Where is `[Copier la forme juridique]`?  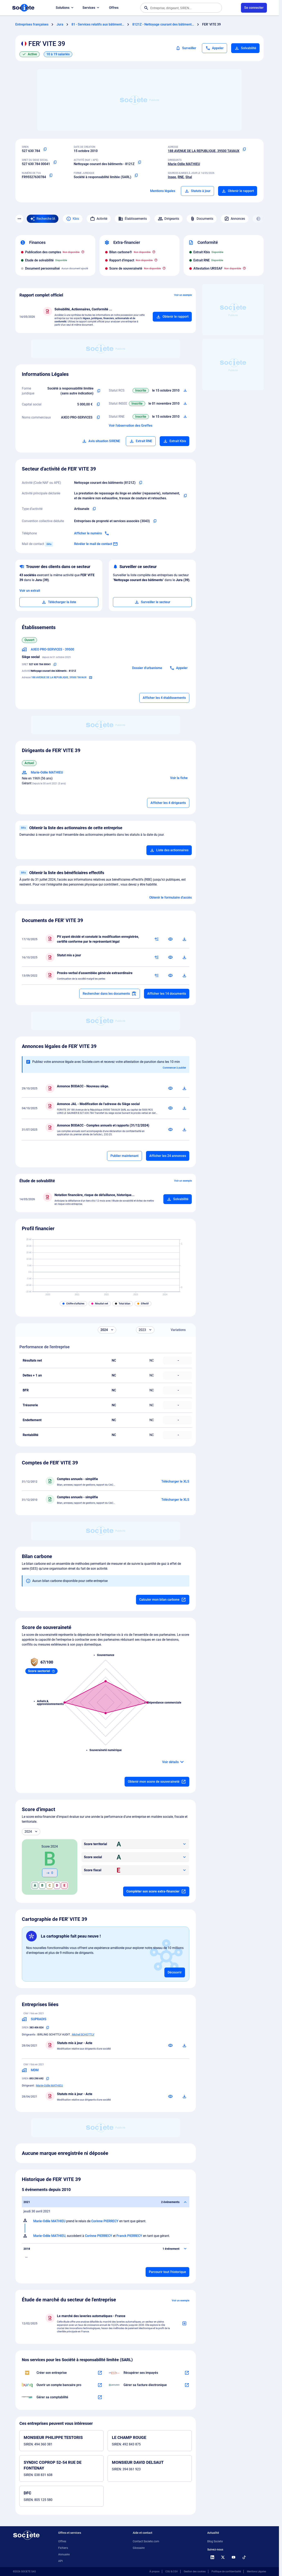
[Copier la forme juridique] is located at coordinates (136, 175).